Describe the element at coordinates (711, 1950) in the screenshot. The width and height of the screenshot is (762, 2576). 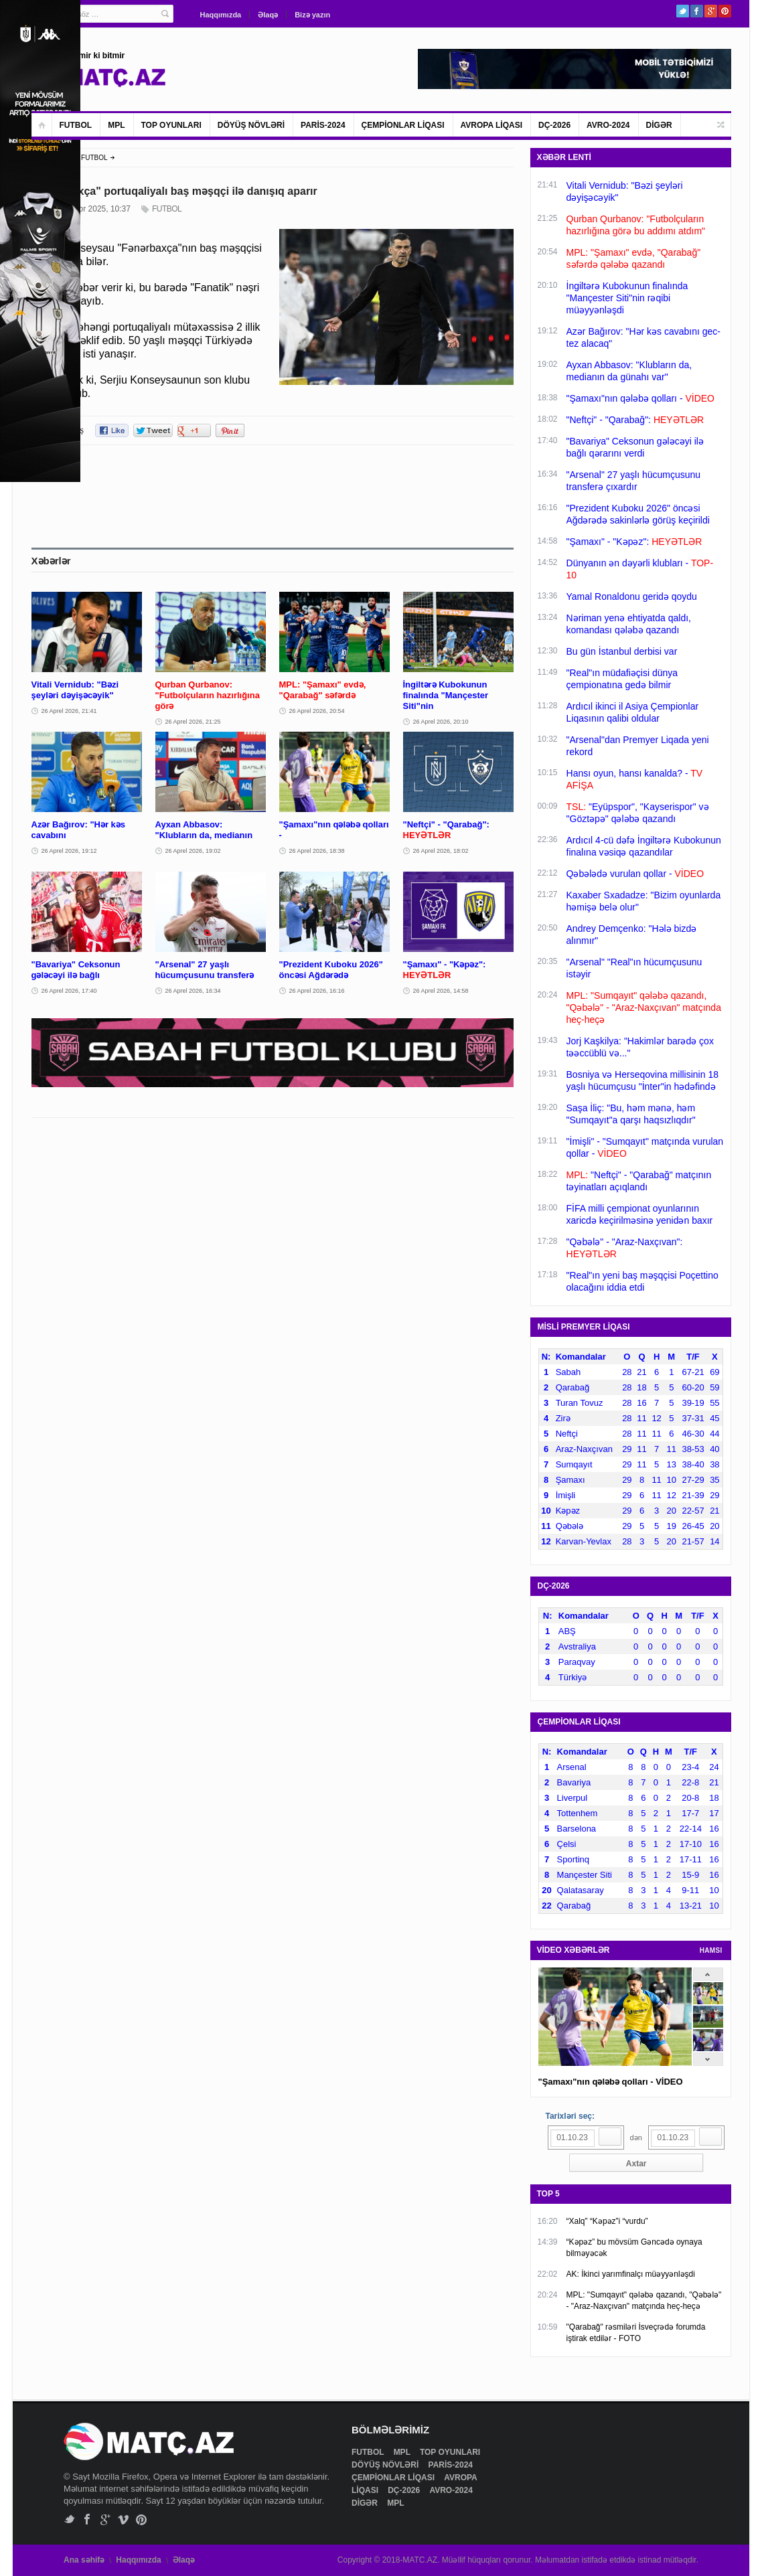
I see `HAMSI` at that location.